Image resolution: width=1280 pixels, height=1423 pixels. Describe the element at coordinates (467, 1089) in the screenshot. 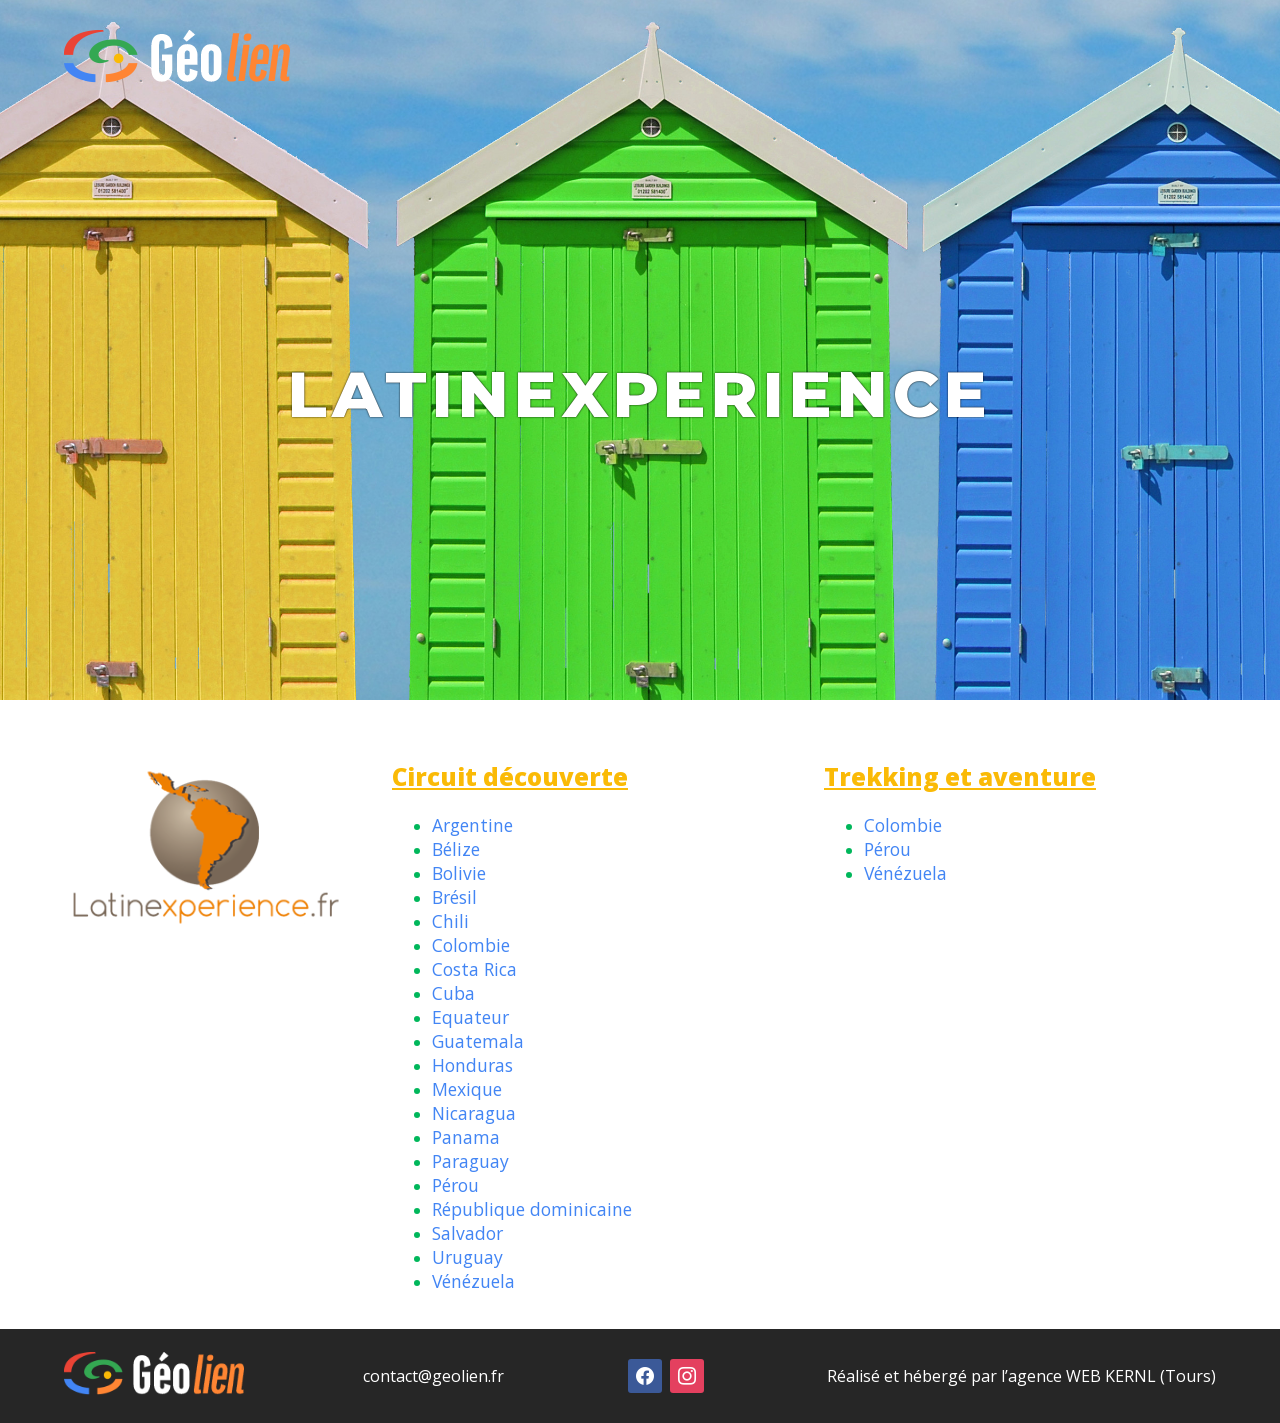

I see `Mexique` at that location.